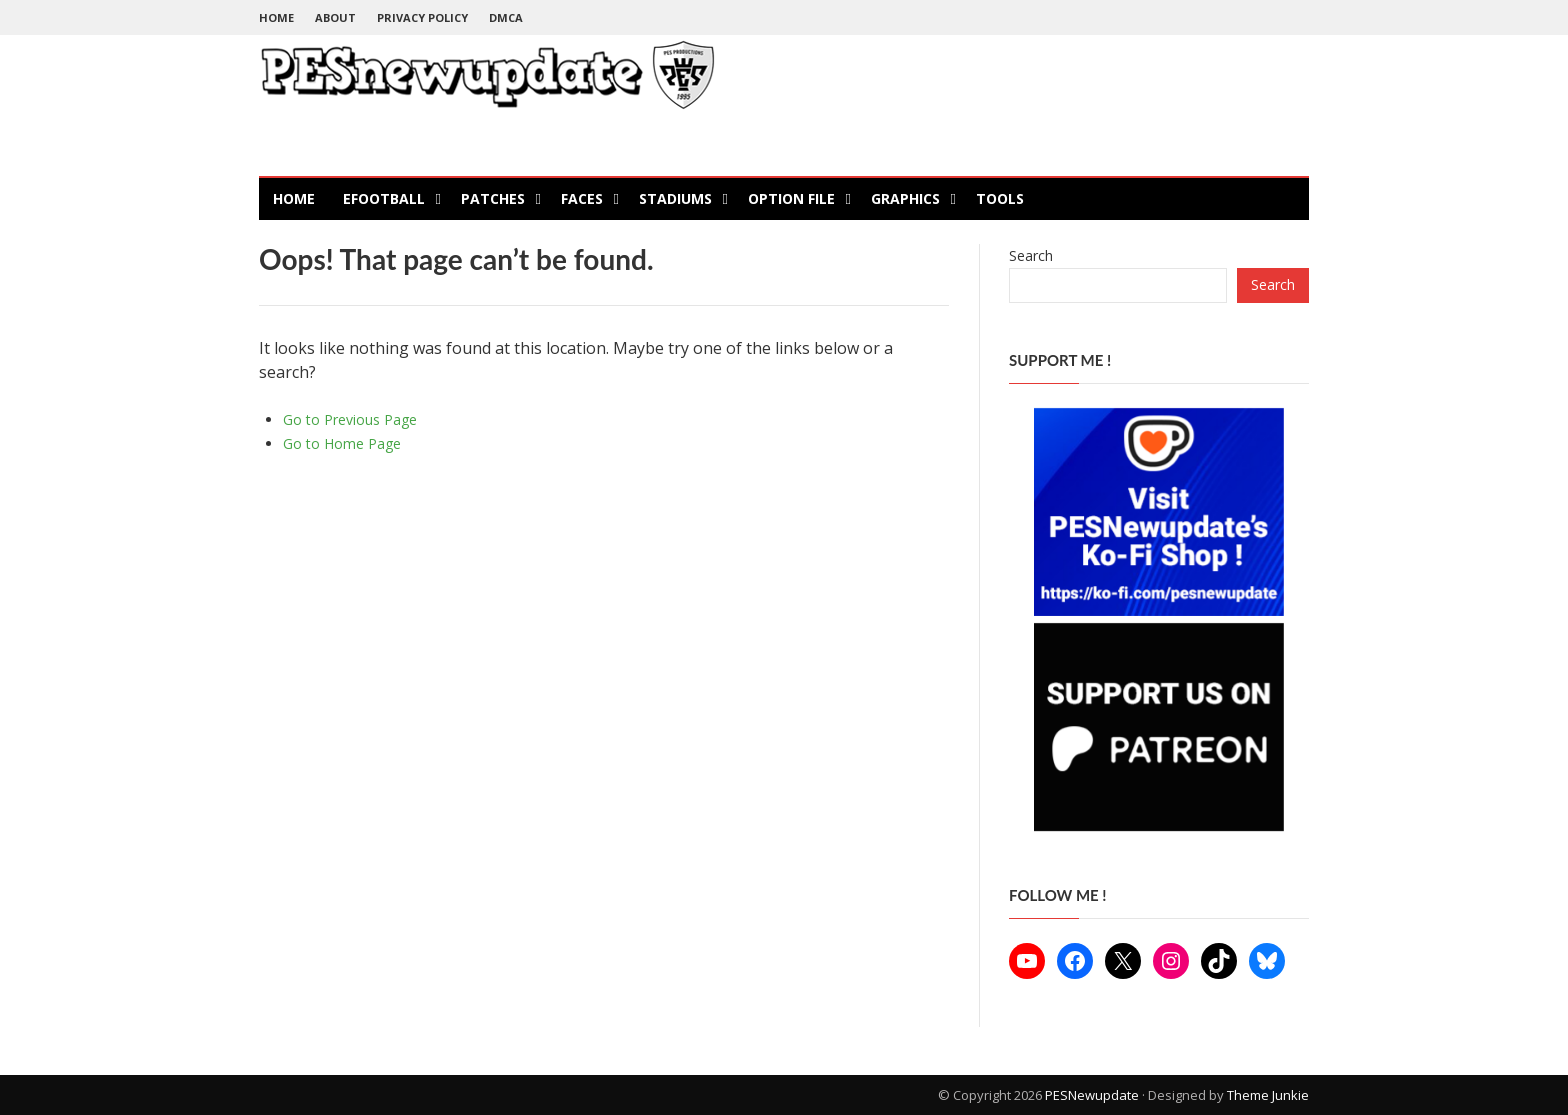 This screenshot has width=1568, height=1115. What do you see at coordinates (384, 198) in the screenshot?
I see `eFootball` at bounding box center [384, 198].